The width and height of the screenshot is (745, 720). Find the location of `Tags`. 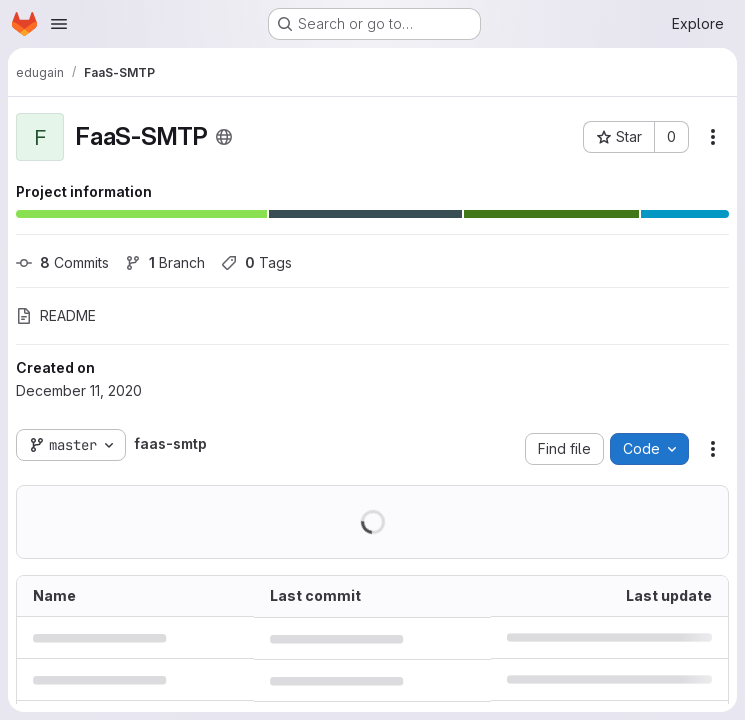

Tags is located at coordinates (256, 262).